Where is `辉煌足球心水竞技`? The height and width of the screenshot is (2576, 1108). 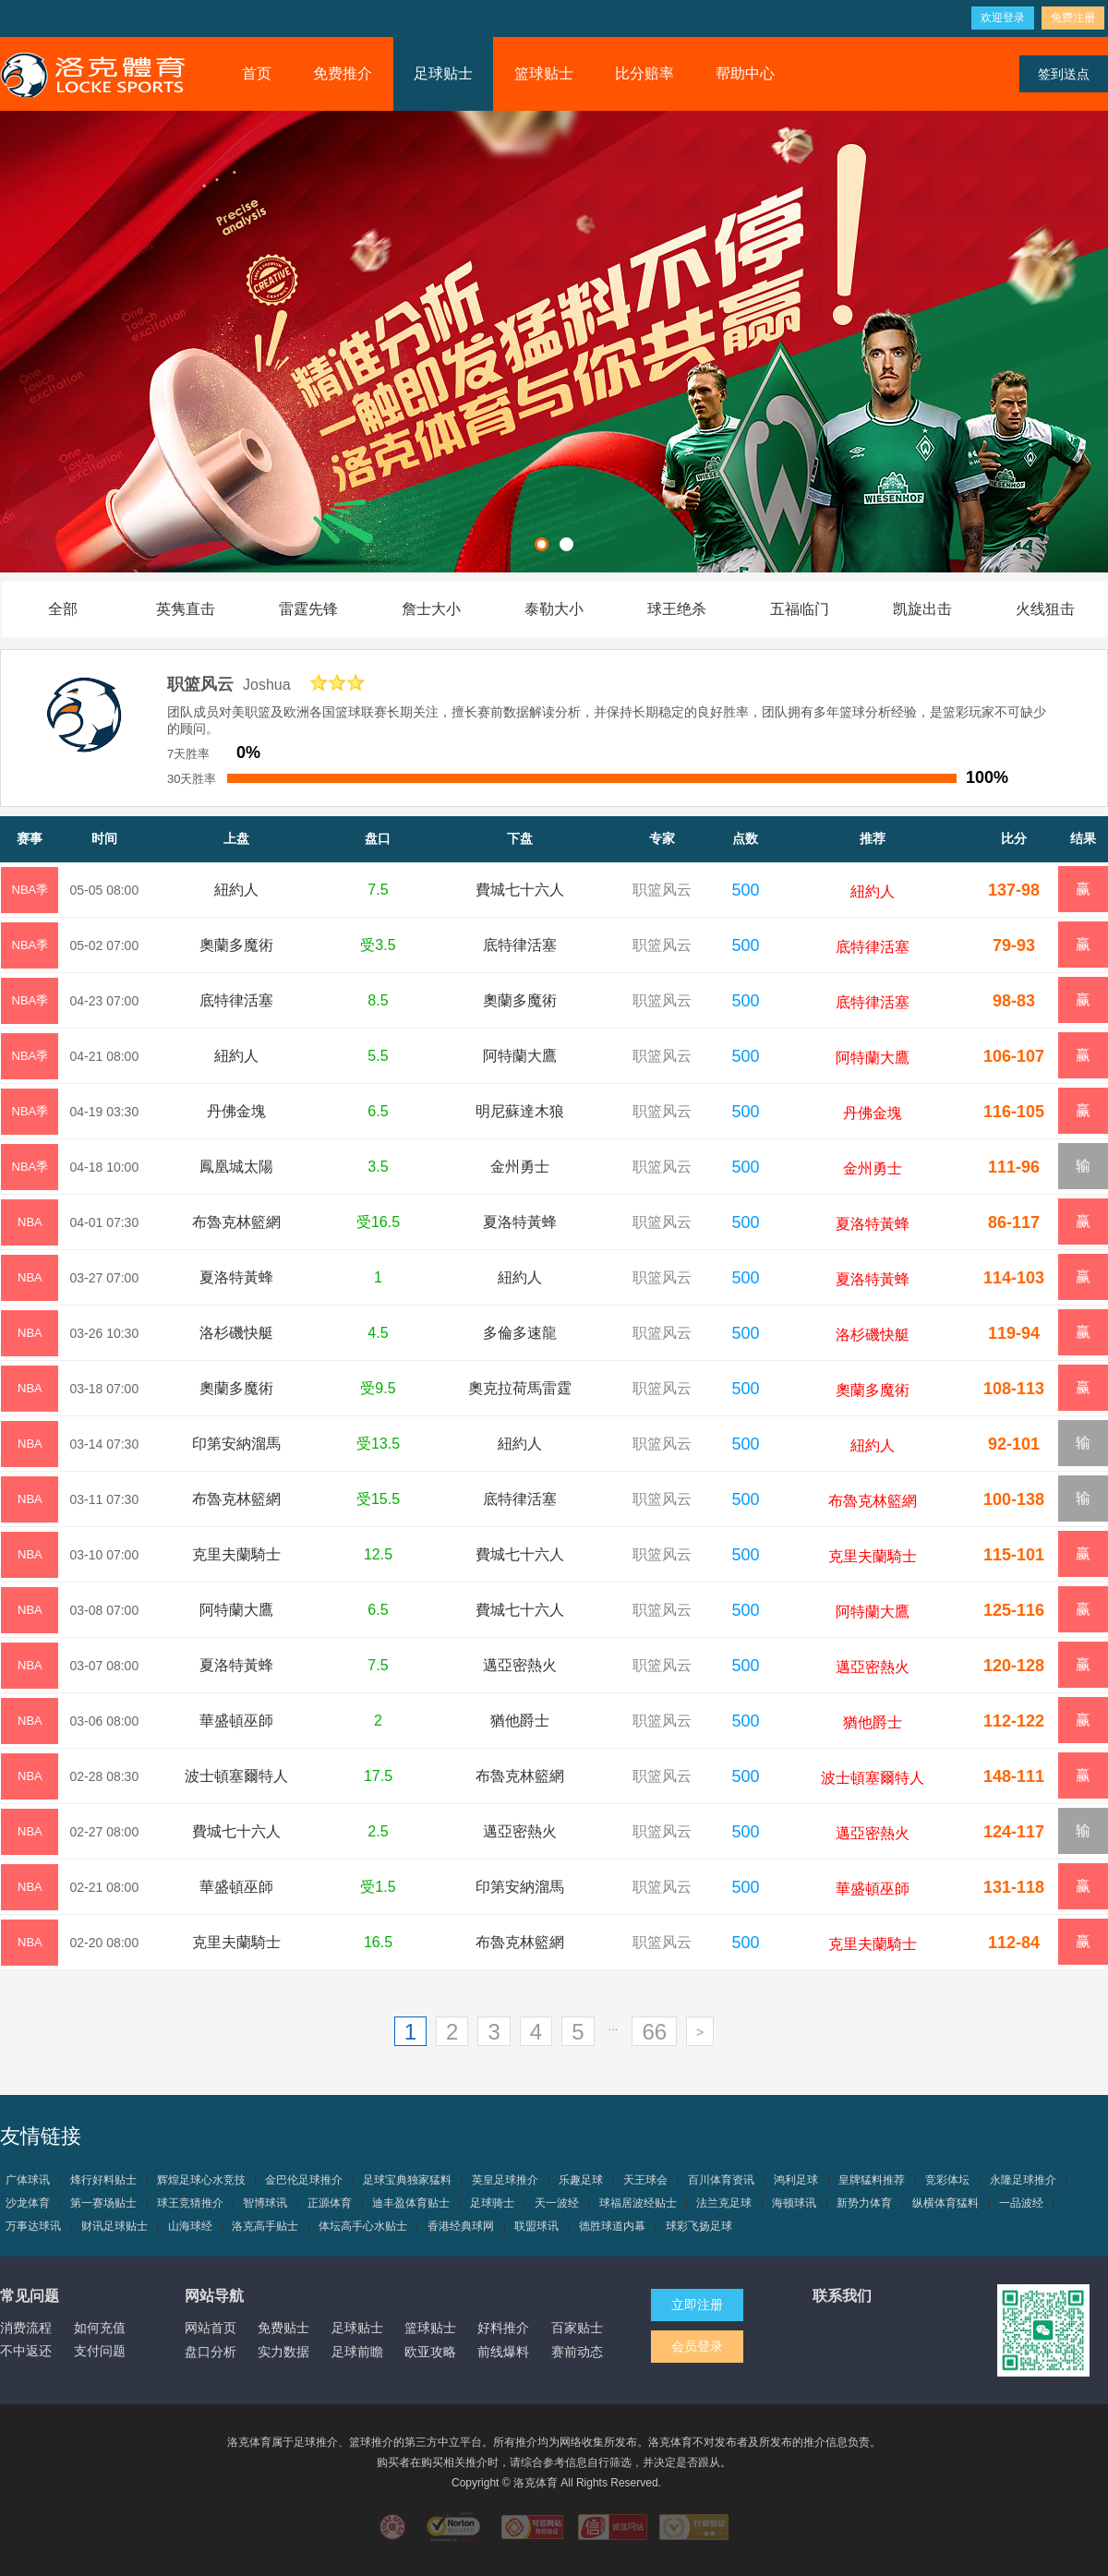
辉煌足球心水竞技 is located at coordinates (201, 2179).